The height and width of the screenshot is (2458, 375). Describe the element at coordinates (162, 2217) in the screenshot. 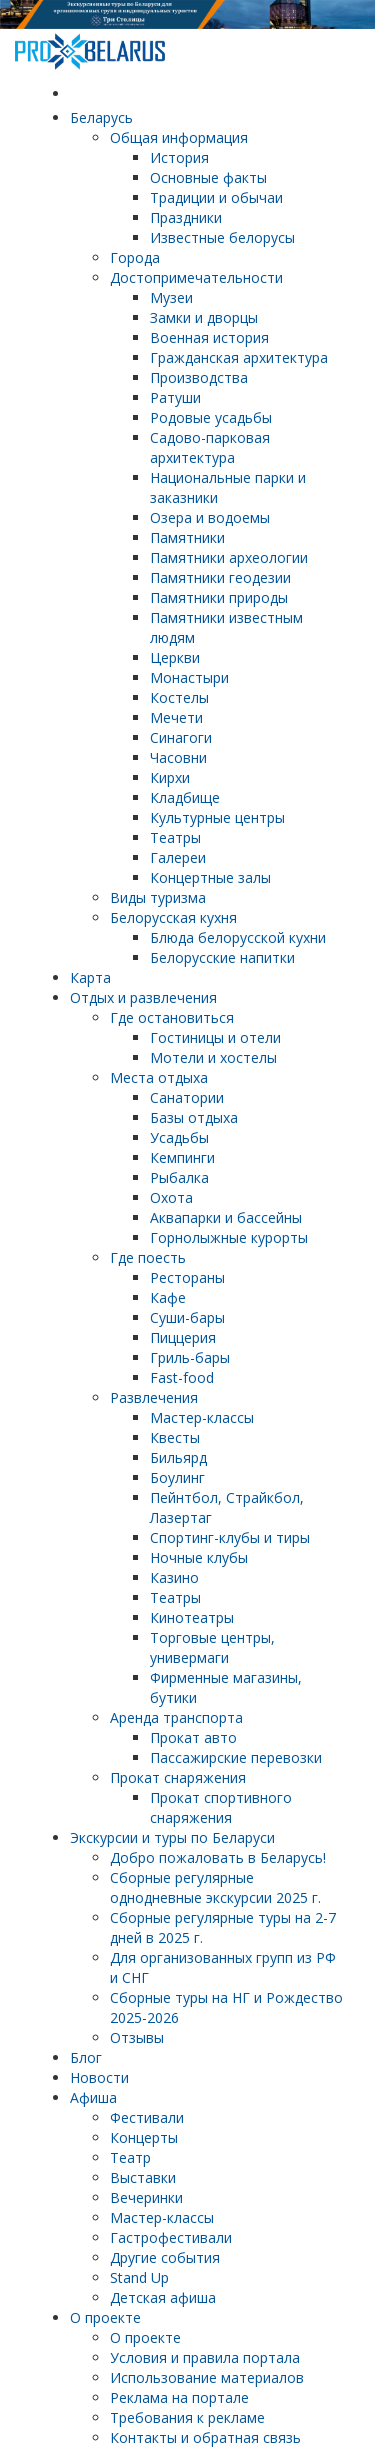

I see `Мастер-классы` at that location.